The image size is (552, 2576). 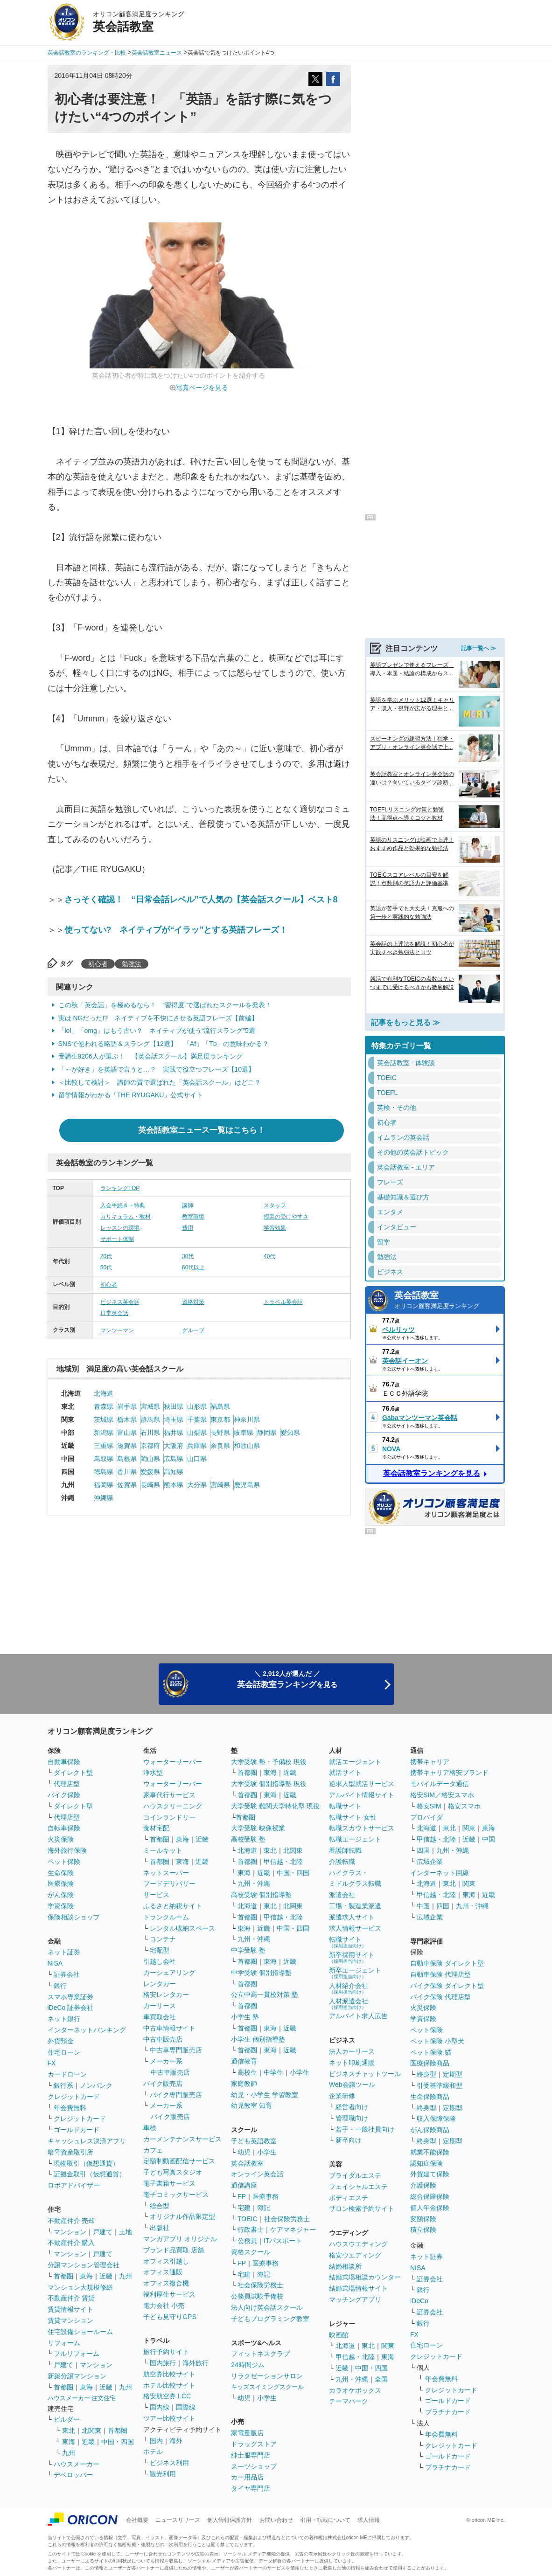 What do you see at coordinates (248, 2364) in the screenshot?
I see `24時間ジム` at bounding box center [248, 2364].